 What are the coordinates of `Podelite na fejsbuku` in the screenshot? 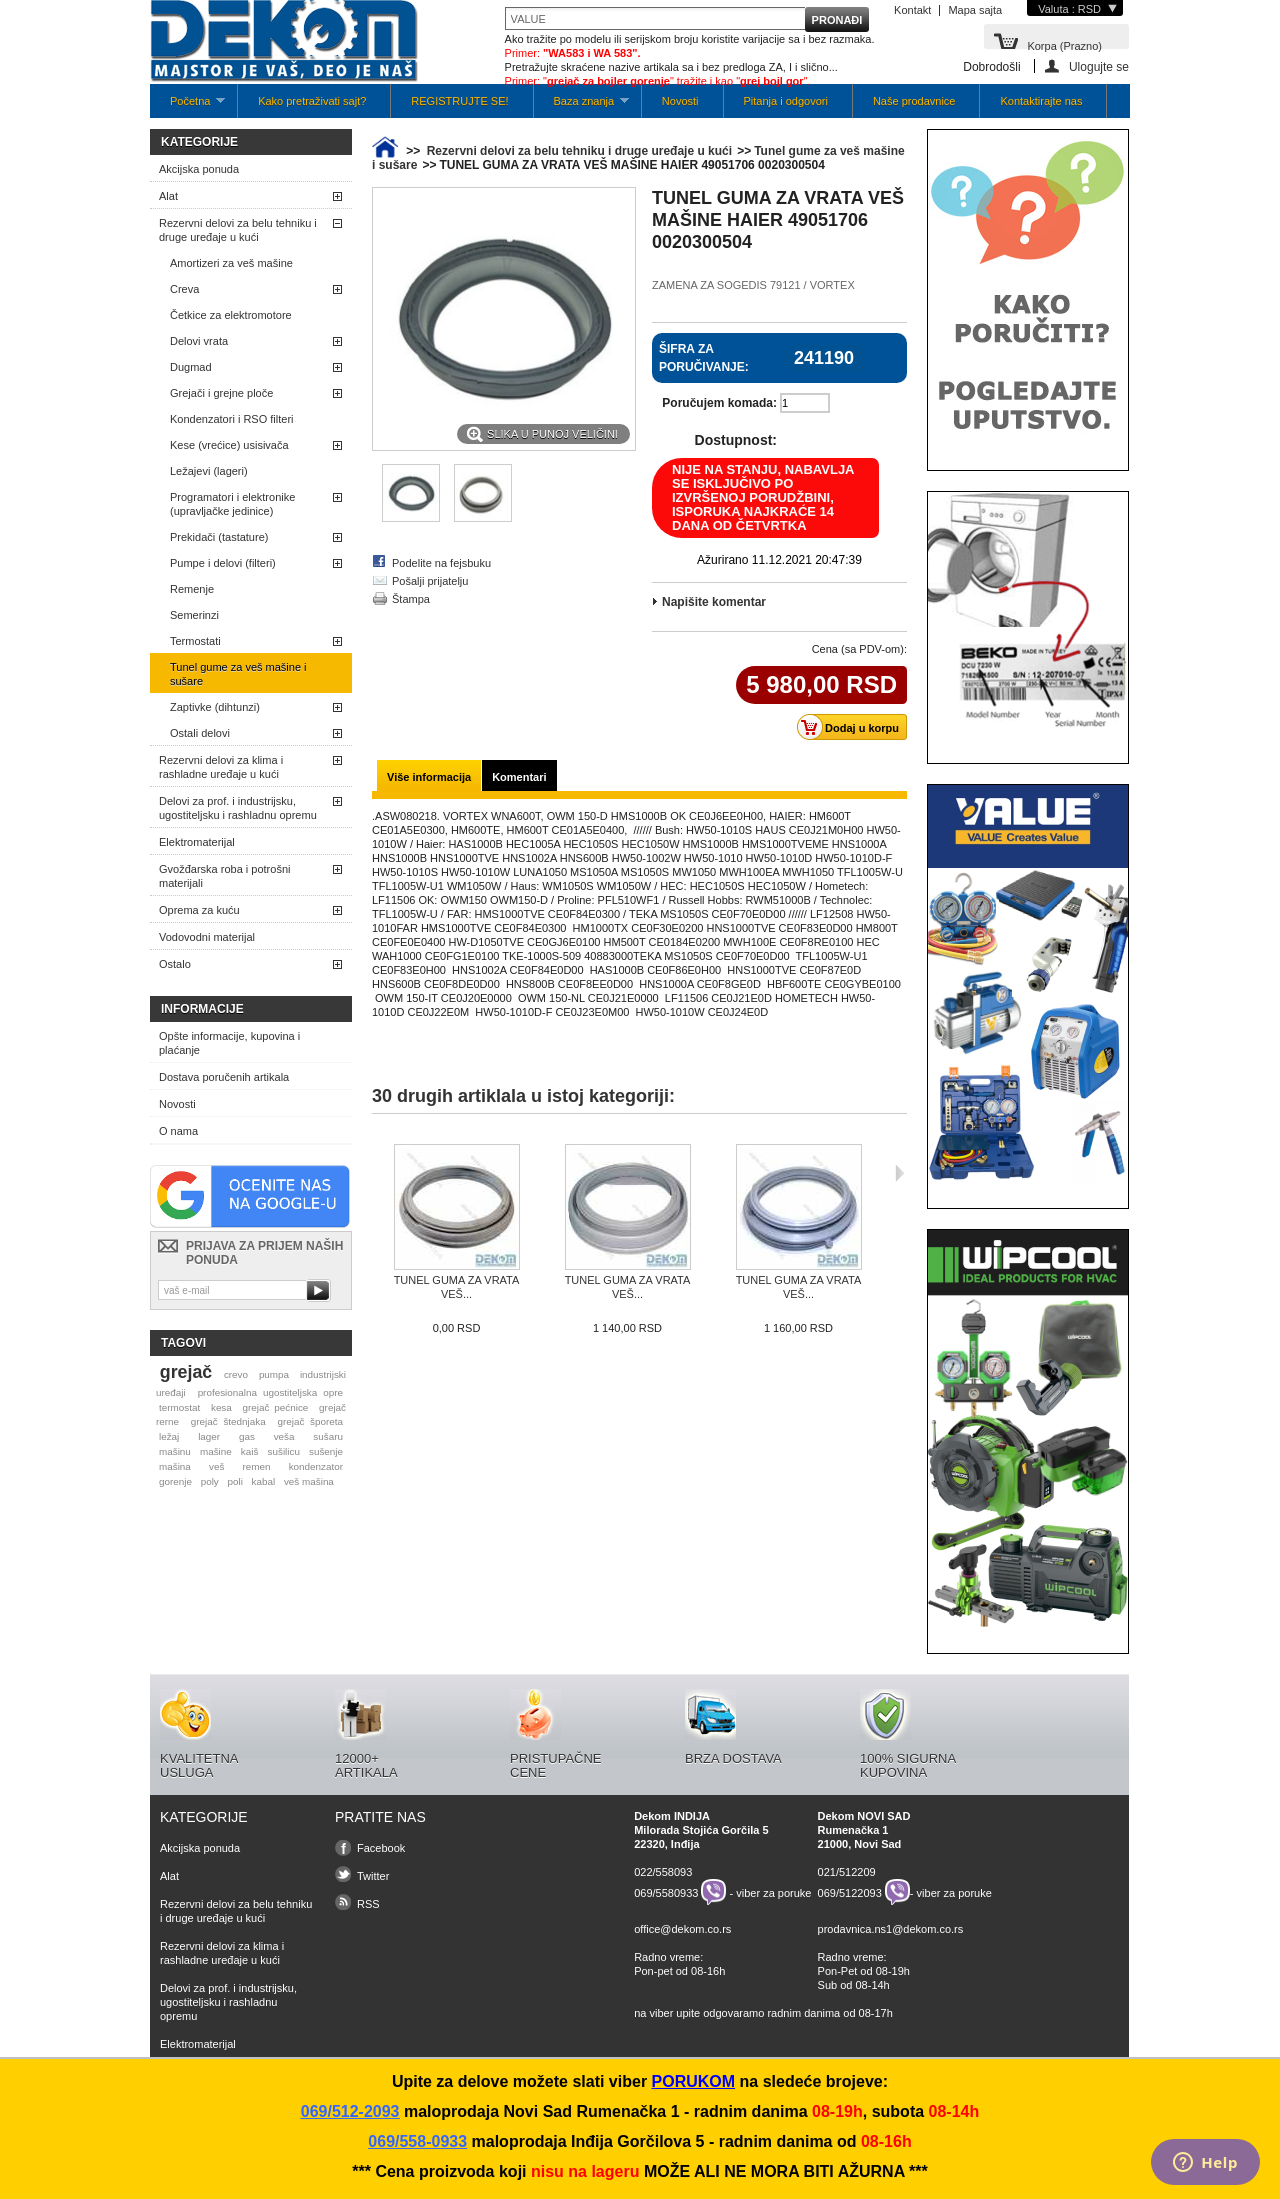 It's located at (441, 563).